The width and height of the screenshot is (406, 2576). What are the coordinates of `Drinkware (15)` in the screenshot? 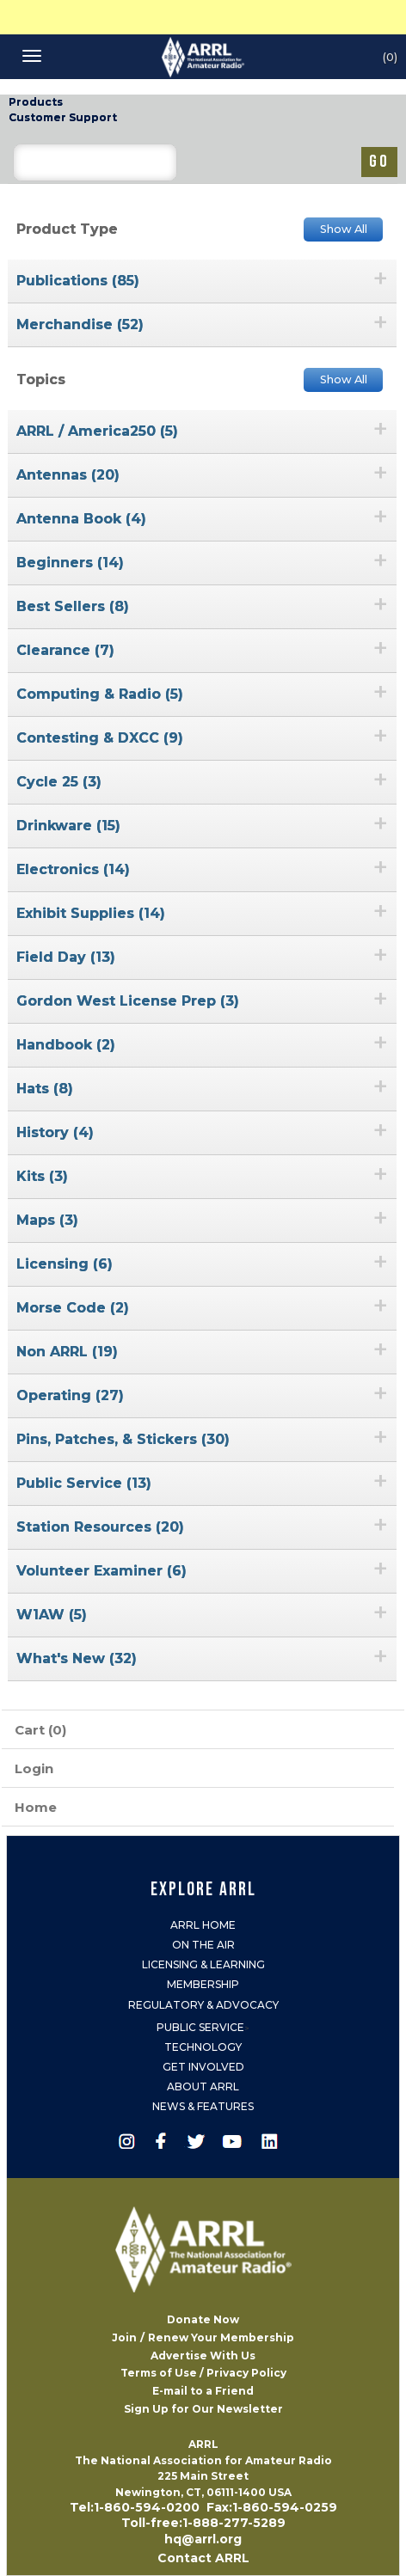 It's located at (68, 825).